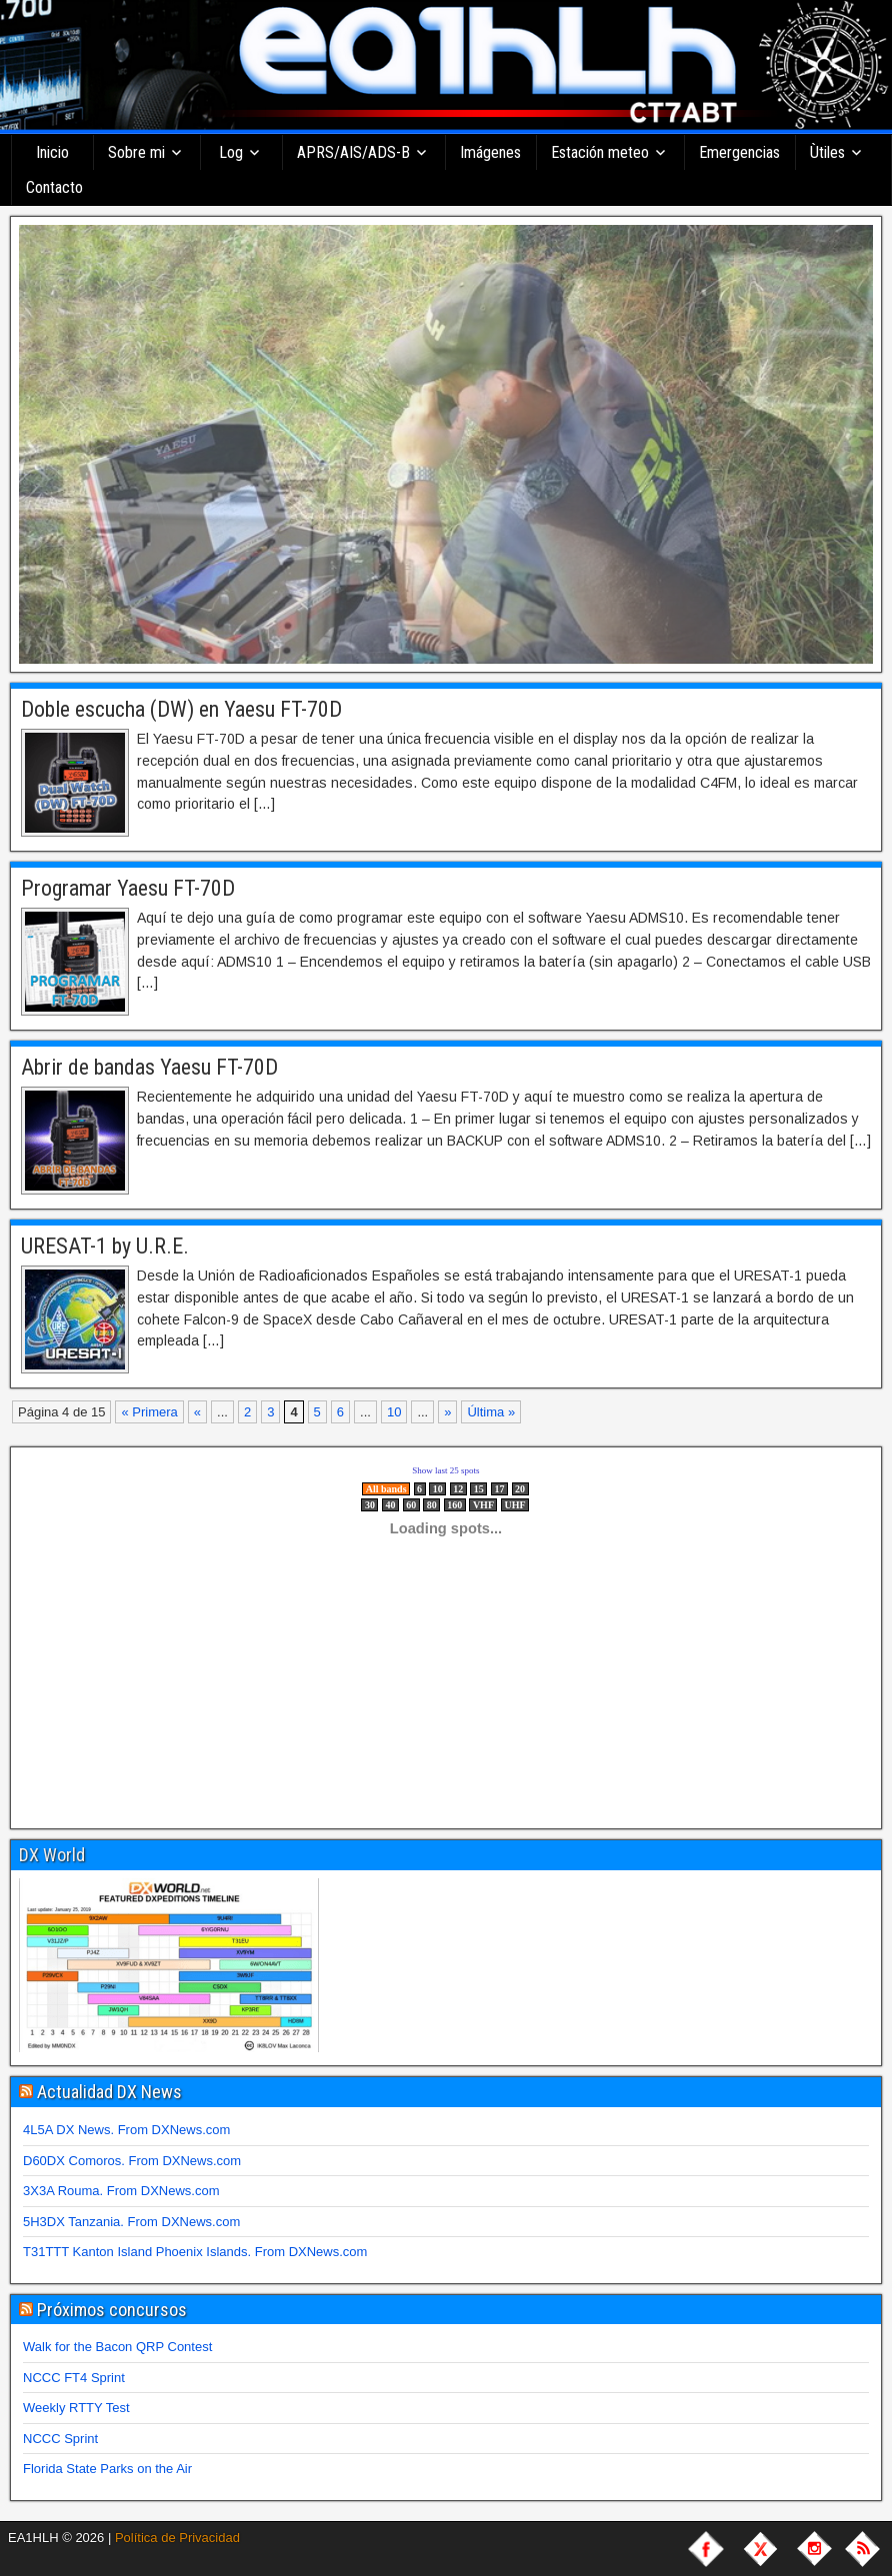 The height and width of the screenshot is (2576, 892). I want to click on Ùtiles, so click(827, 152).